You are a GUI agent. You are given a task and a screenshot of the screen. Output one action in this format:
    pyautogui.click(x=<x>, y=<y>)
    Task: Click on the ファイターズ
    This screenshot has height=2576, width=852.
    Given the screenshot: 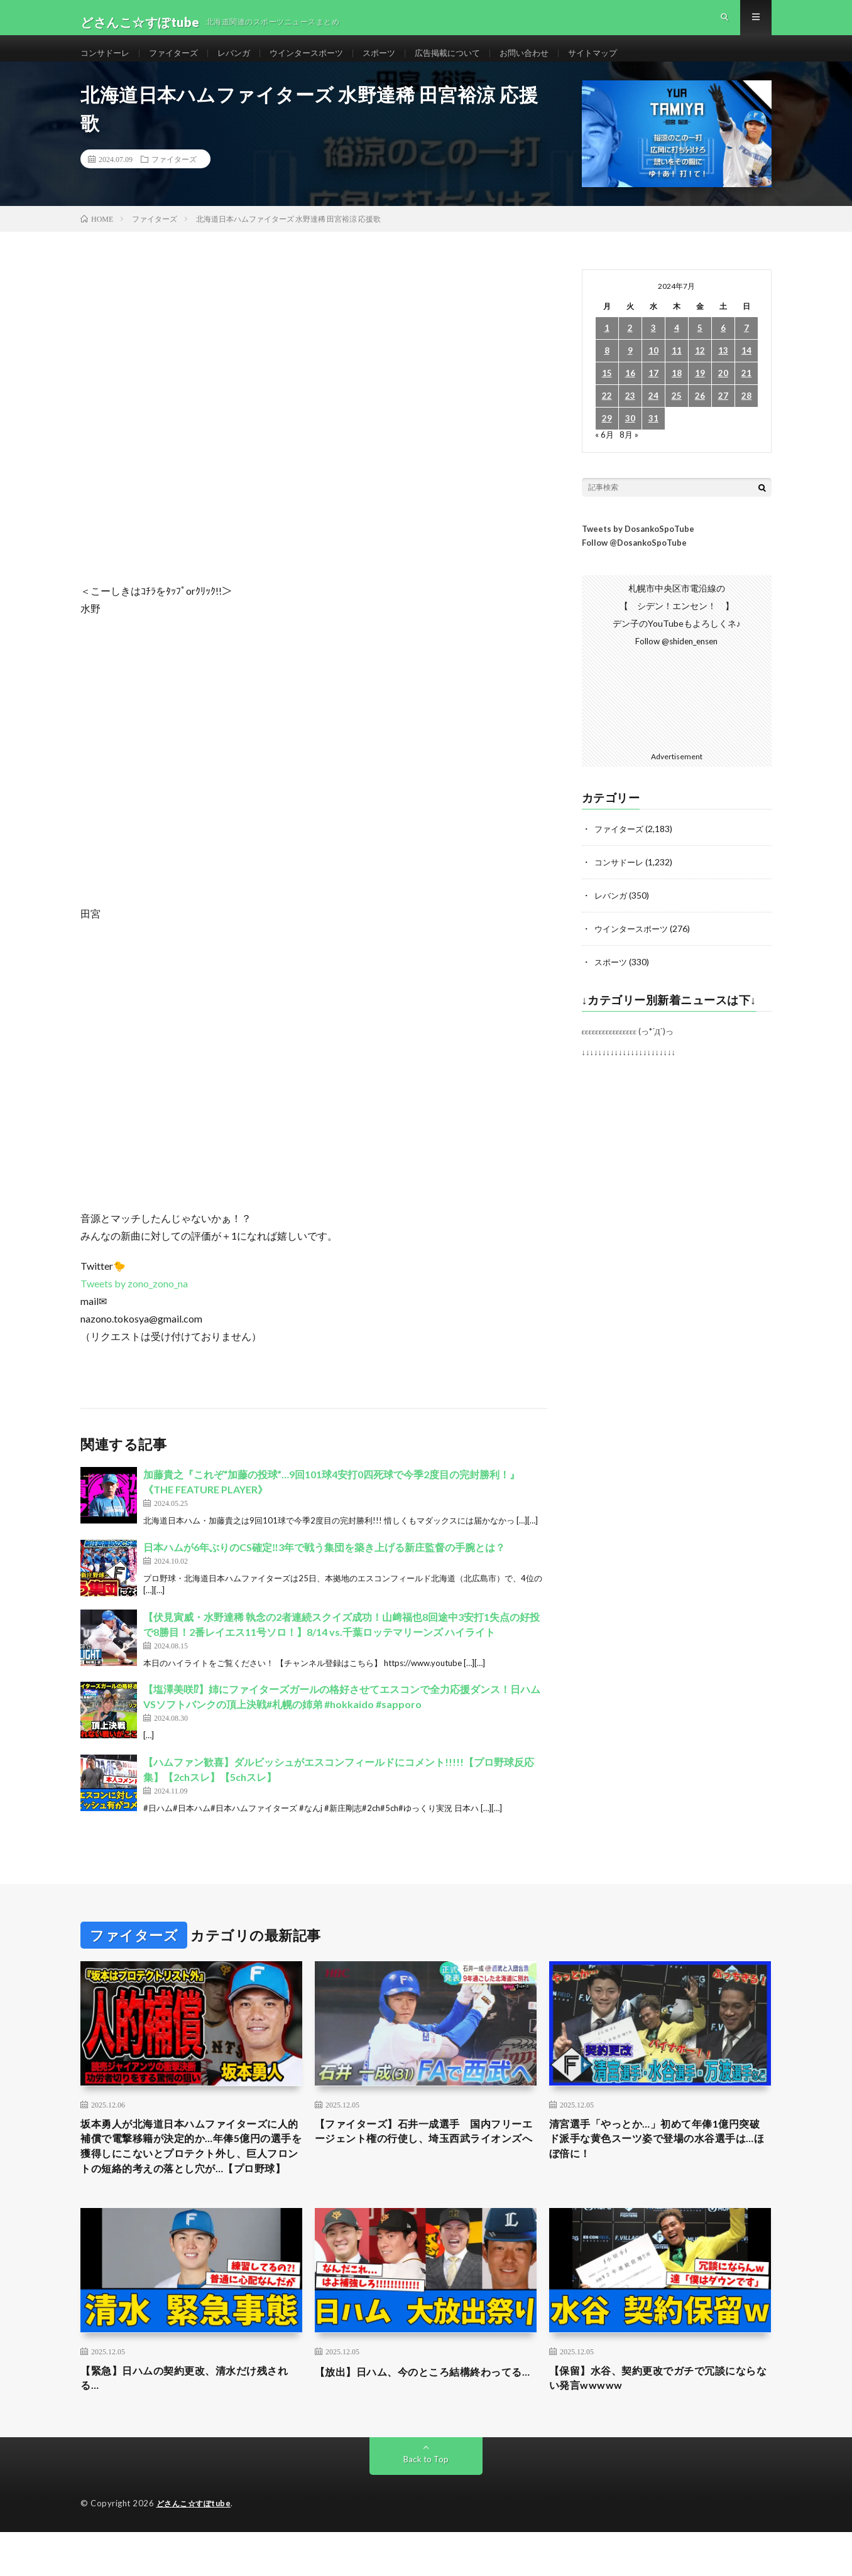 What is the action you would take?
    pyautogui.click(x=179, y=62)
    